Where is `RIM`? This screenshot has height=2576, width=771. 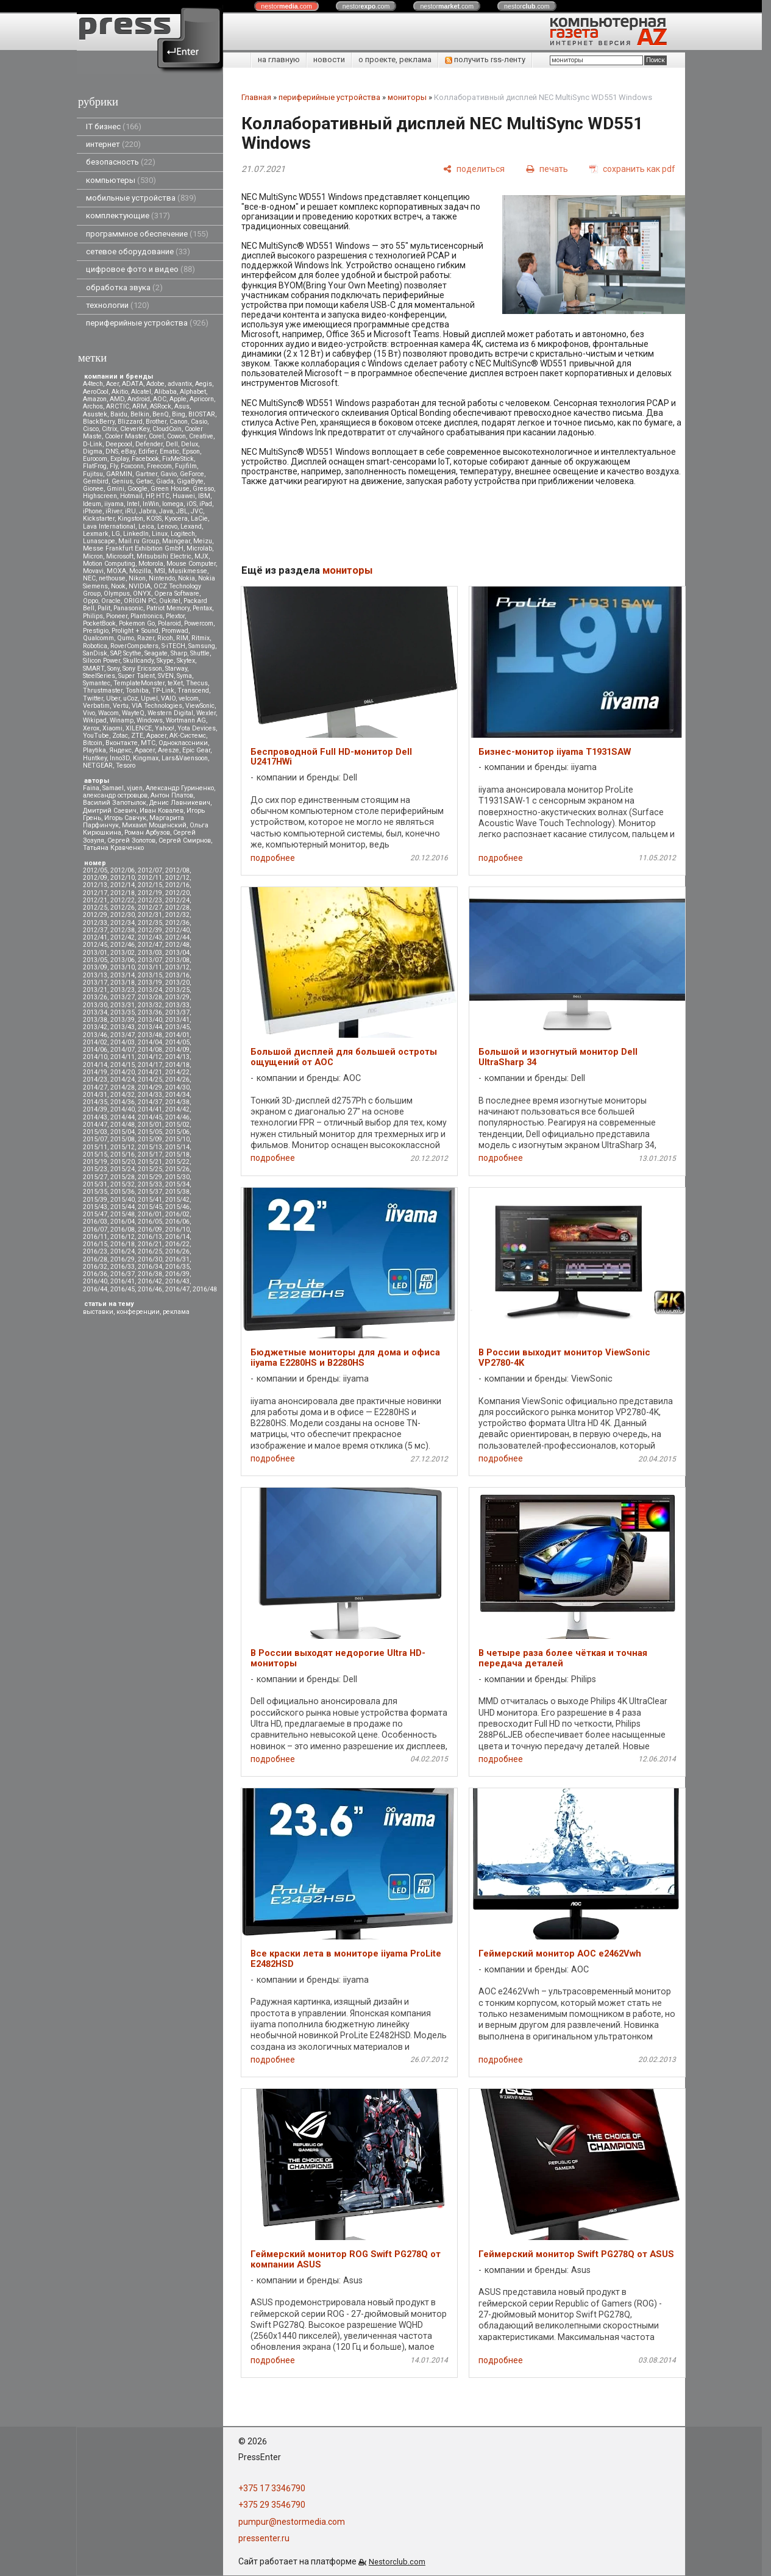 RIM is located at coordinates (182, 638).